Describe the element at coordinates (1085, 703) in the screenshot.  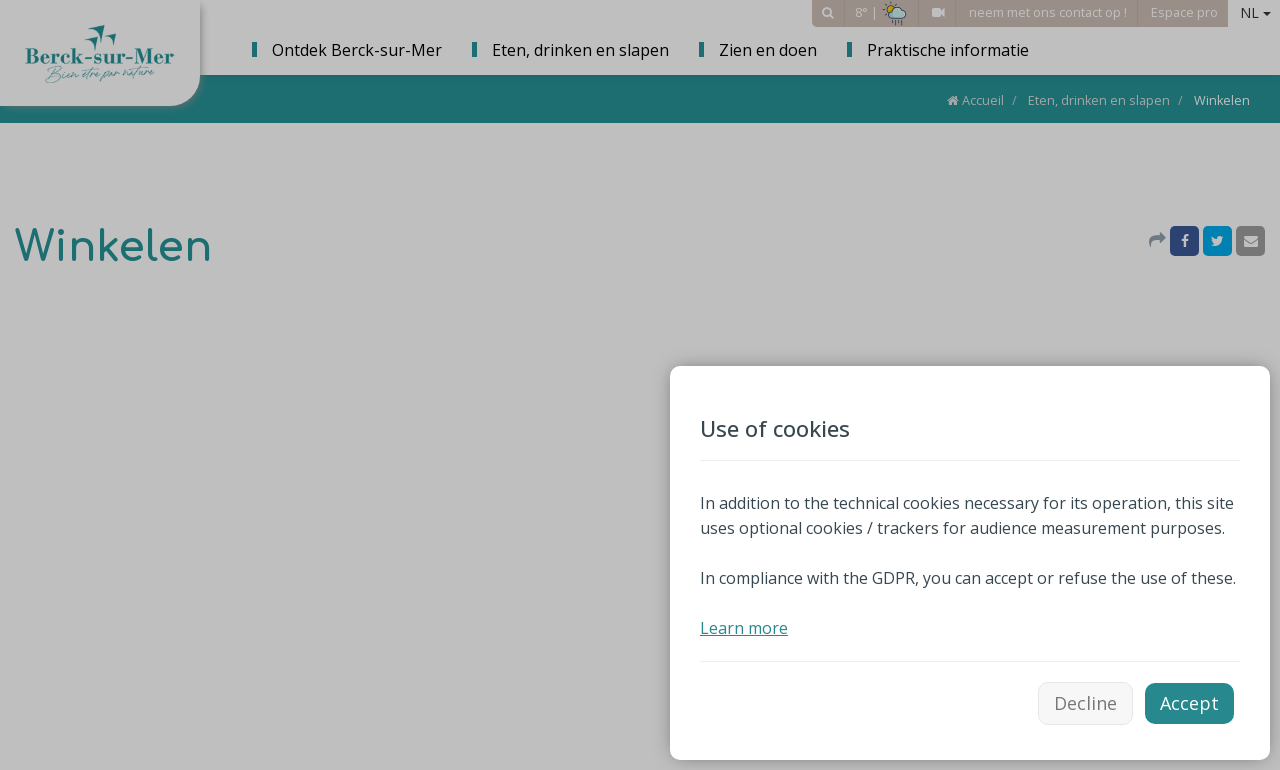
I see `Decline` at that location.